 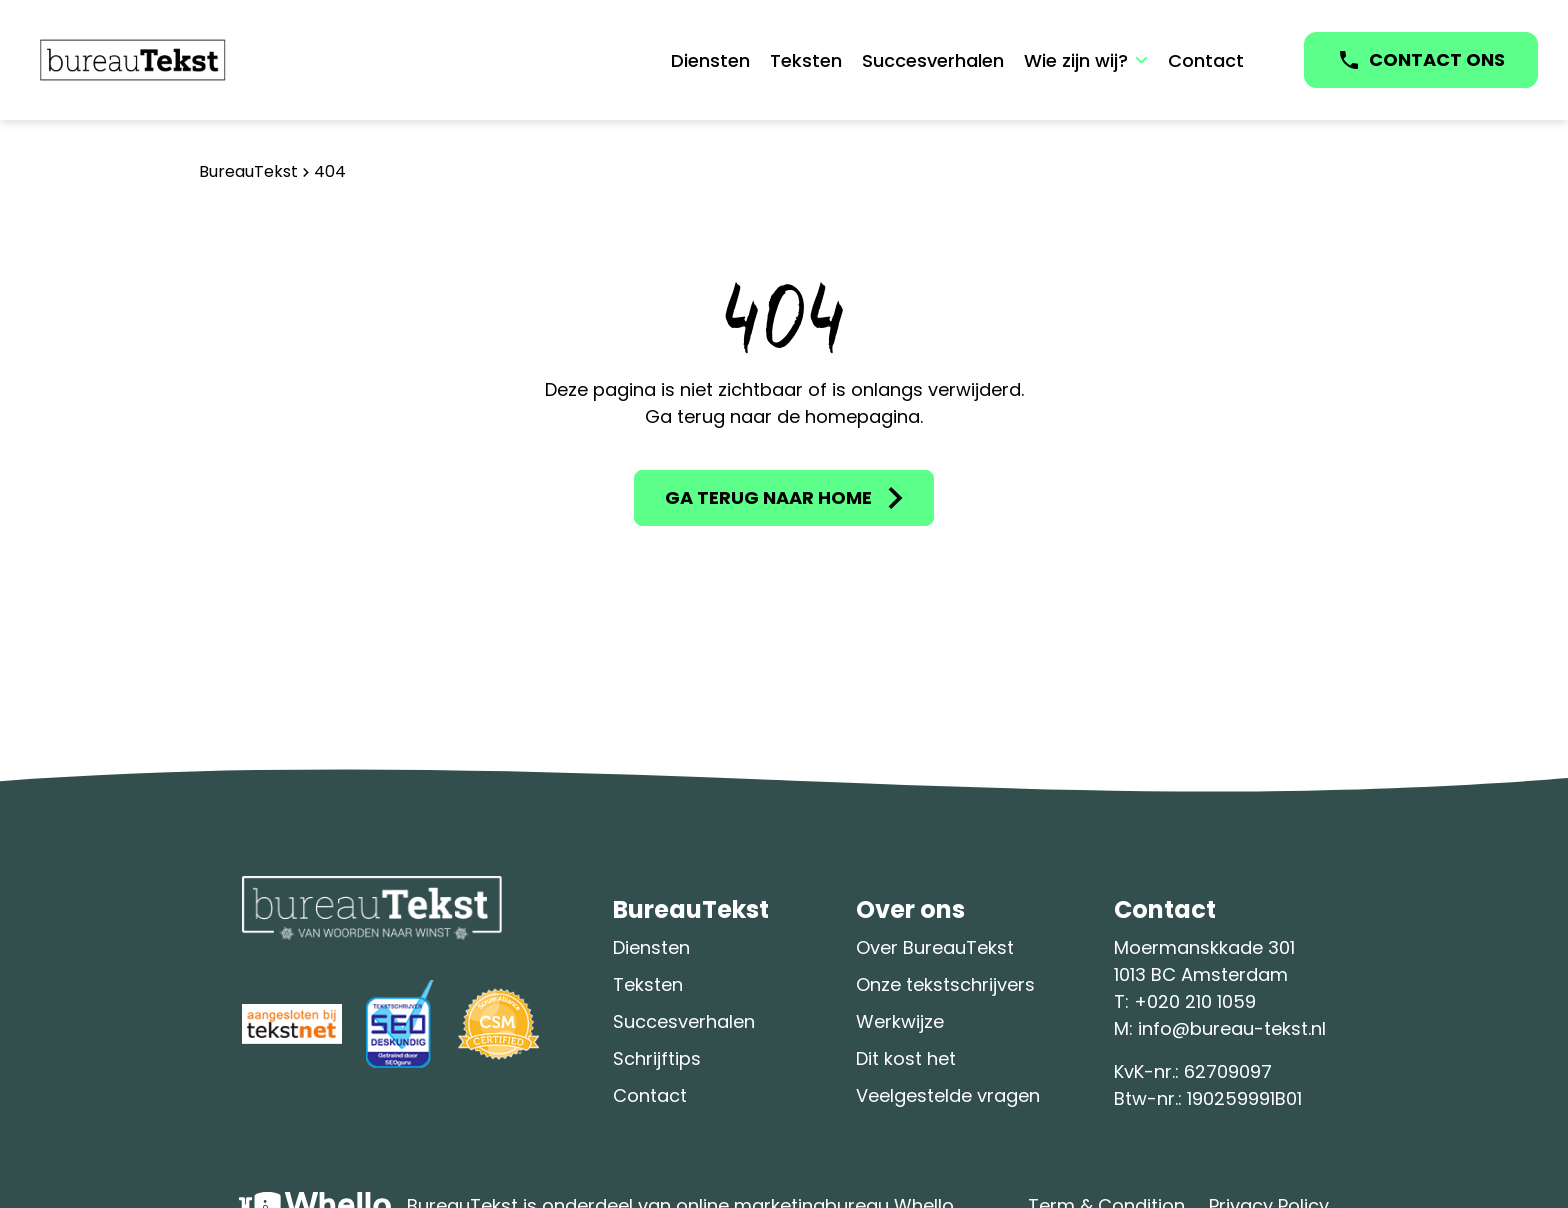 What do you see at coordinates (1232, 1028) in the screenshot?
I see `info@bureau-tekst.nl` at bounding box center [1232, 1028].